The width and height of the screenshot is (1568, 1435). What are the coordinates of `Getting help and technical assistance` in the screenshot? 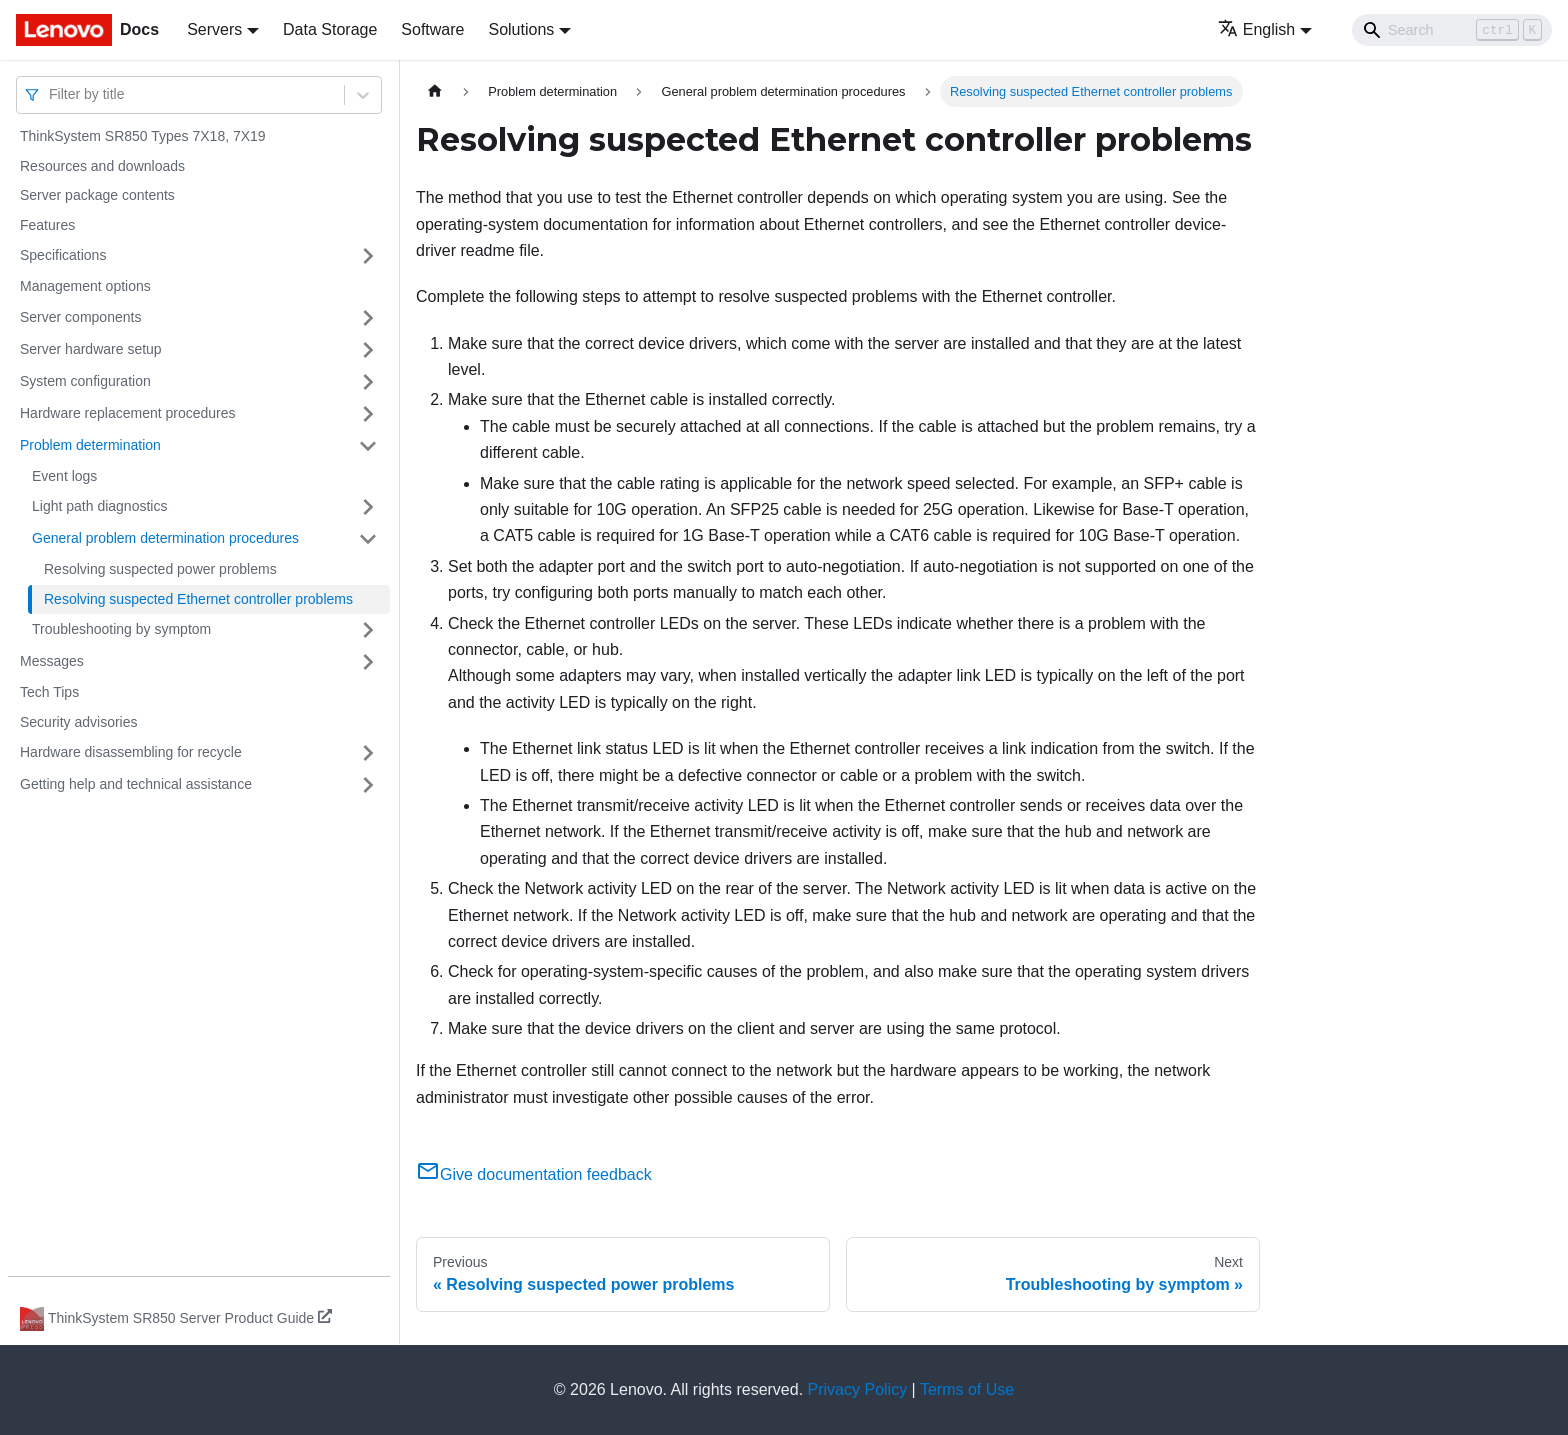 It's located at (136, 784).